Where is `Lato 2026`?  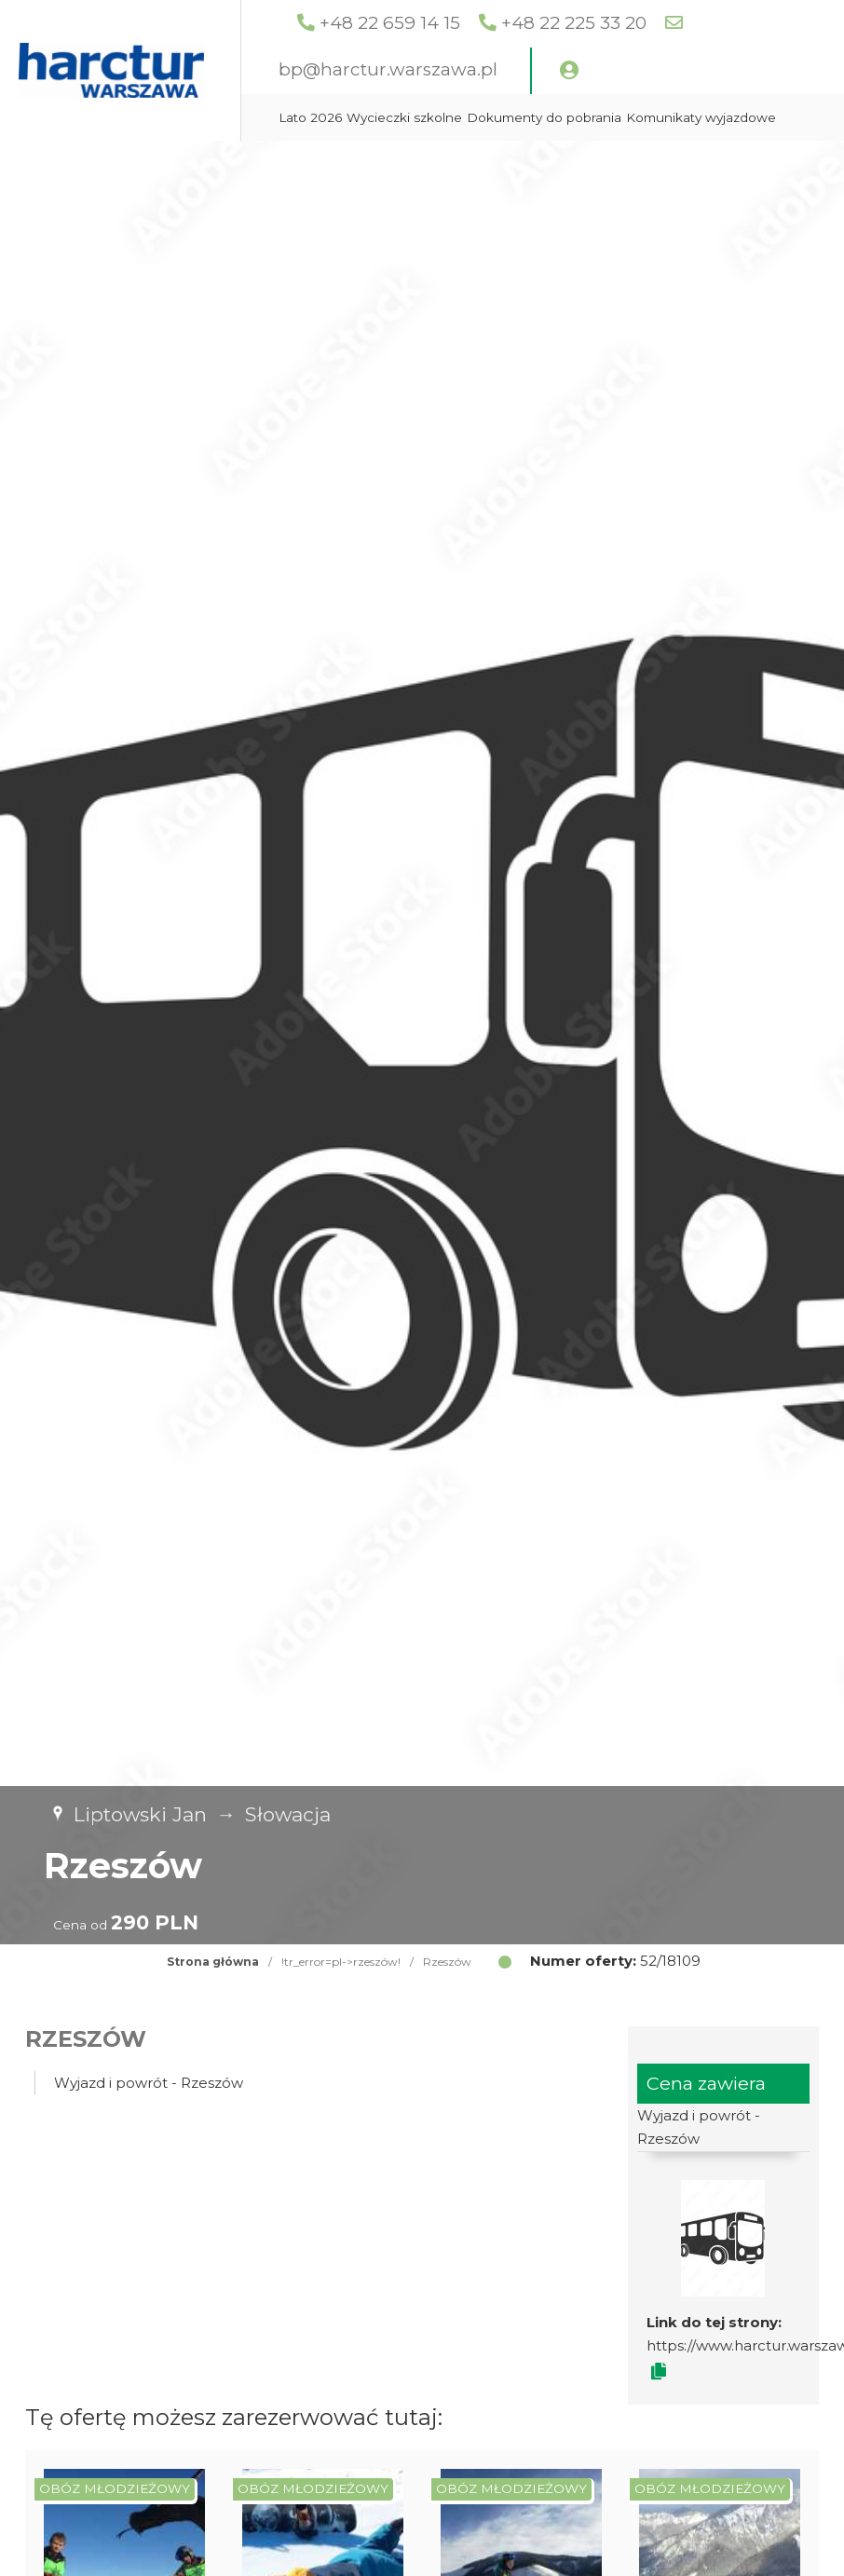
Lato 2026 is located at coordinates (405, 117).